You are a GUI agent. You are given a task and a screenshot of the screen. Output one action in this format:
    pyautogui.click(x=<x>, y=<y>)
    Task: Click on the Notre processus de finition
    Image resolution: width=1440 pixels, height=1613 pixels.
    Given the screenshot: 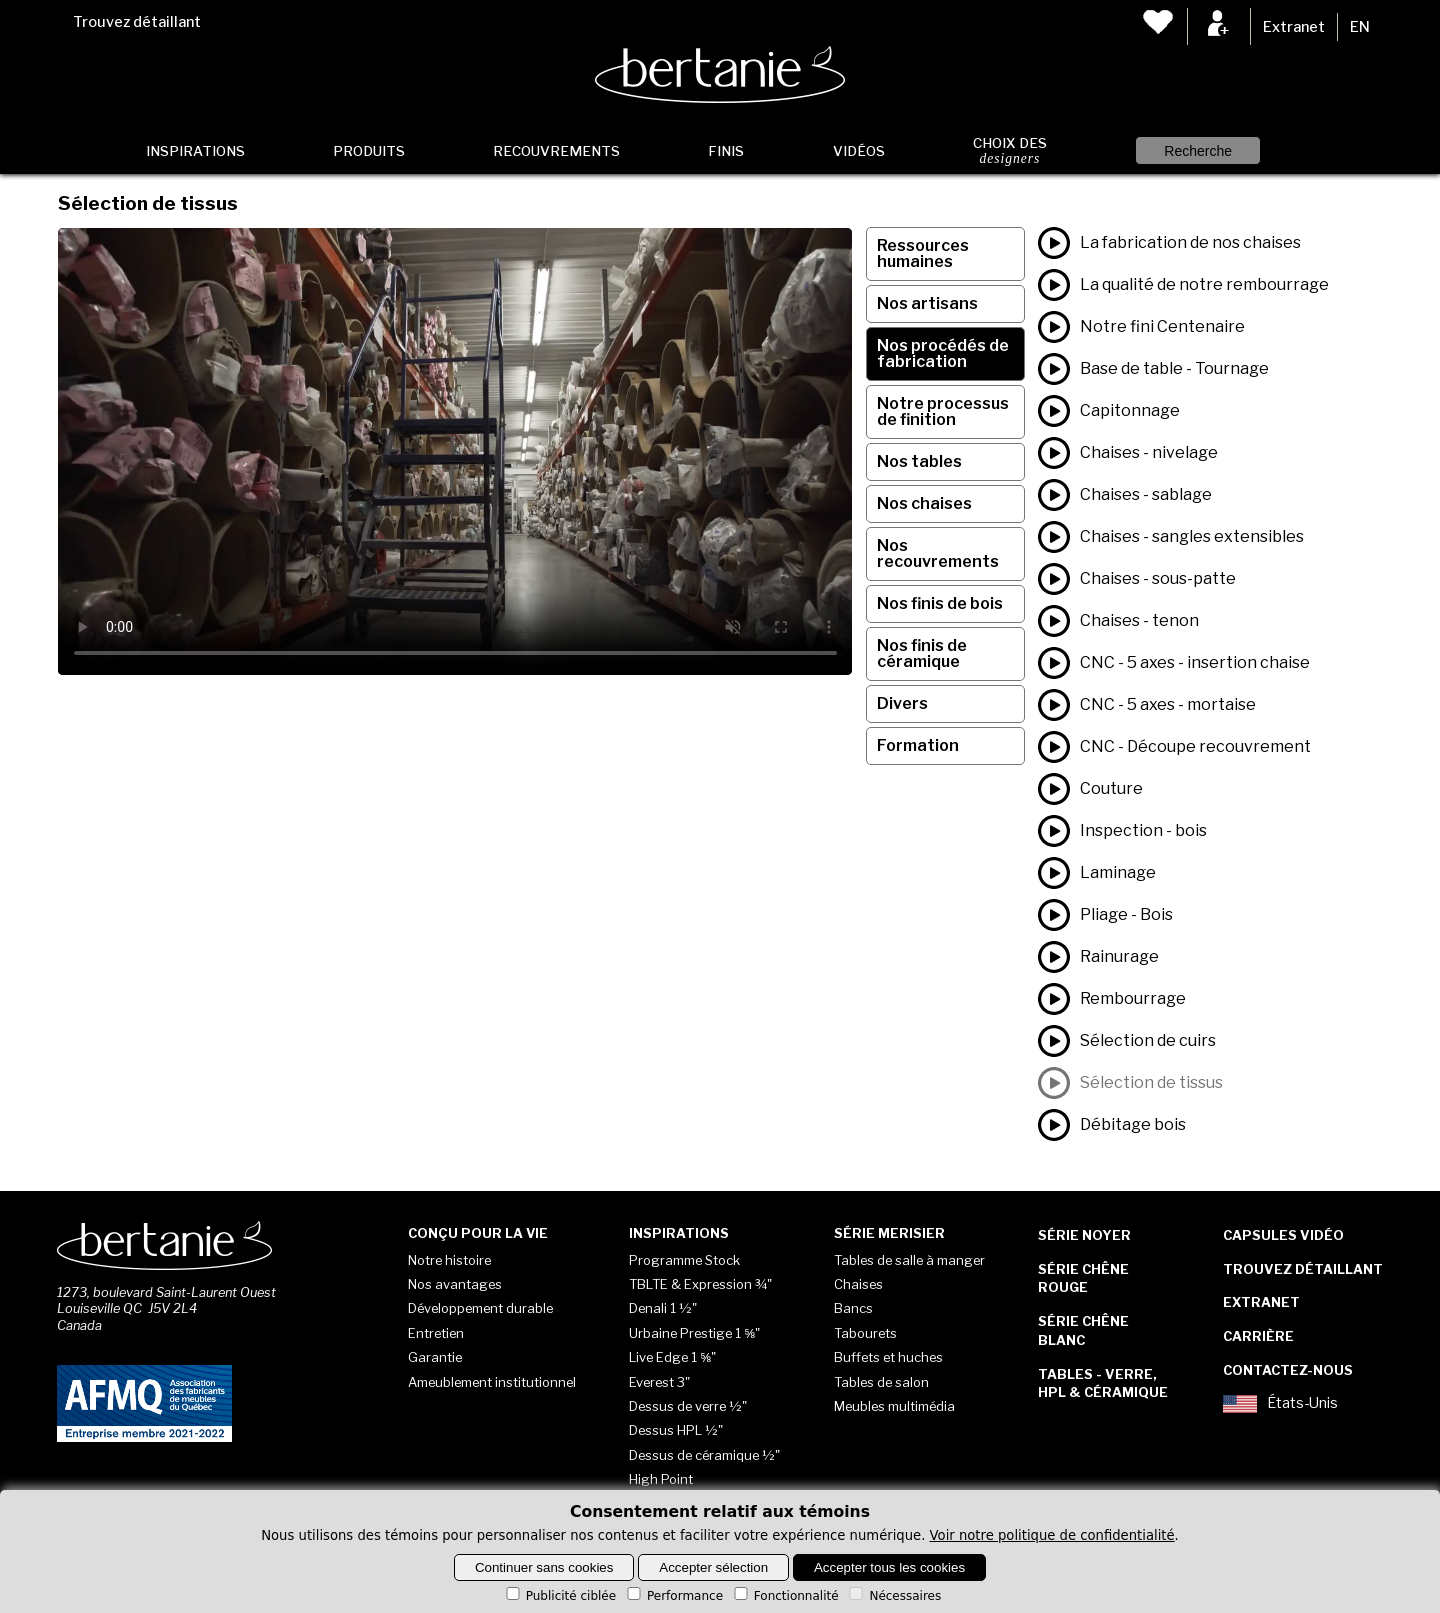 What is the action you would take?
    pyautogui.click(x=943, y=411)
    